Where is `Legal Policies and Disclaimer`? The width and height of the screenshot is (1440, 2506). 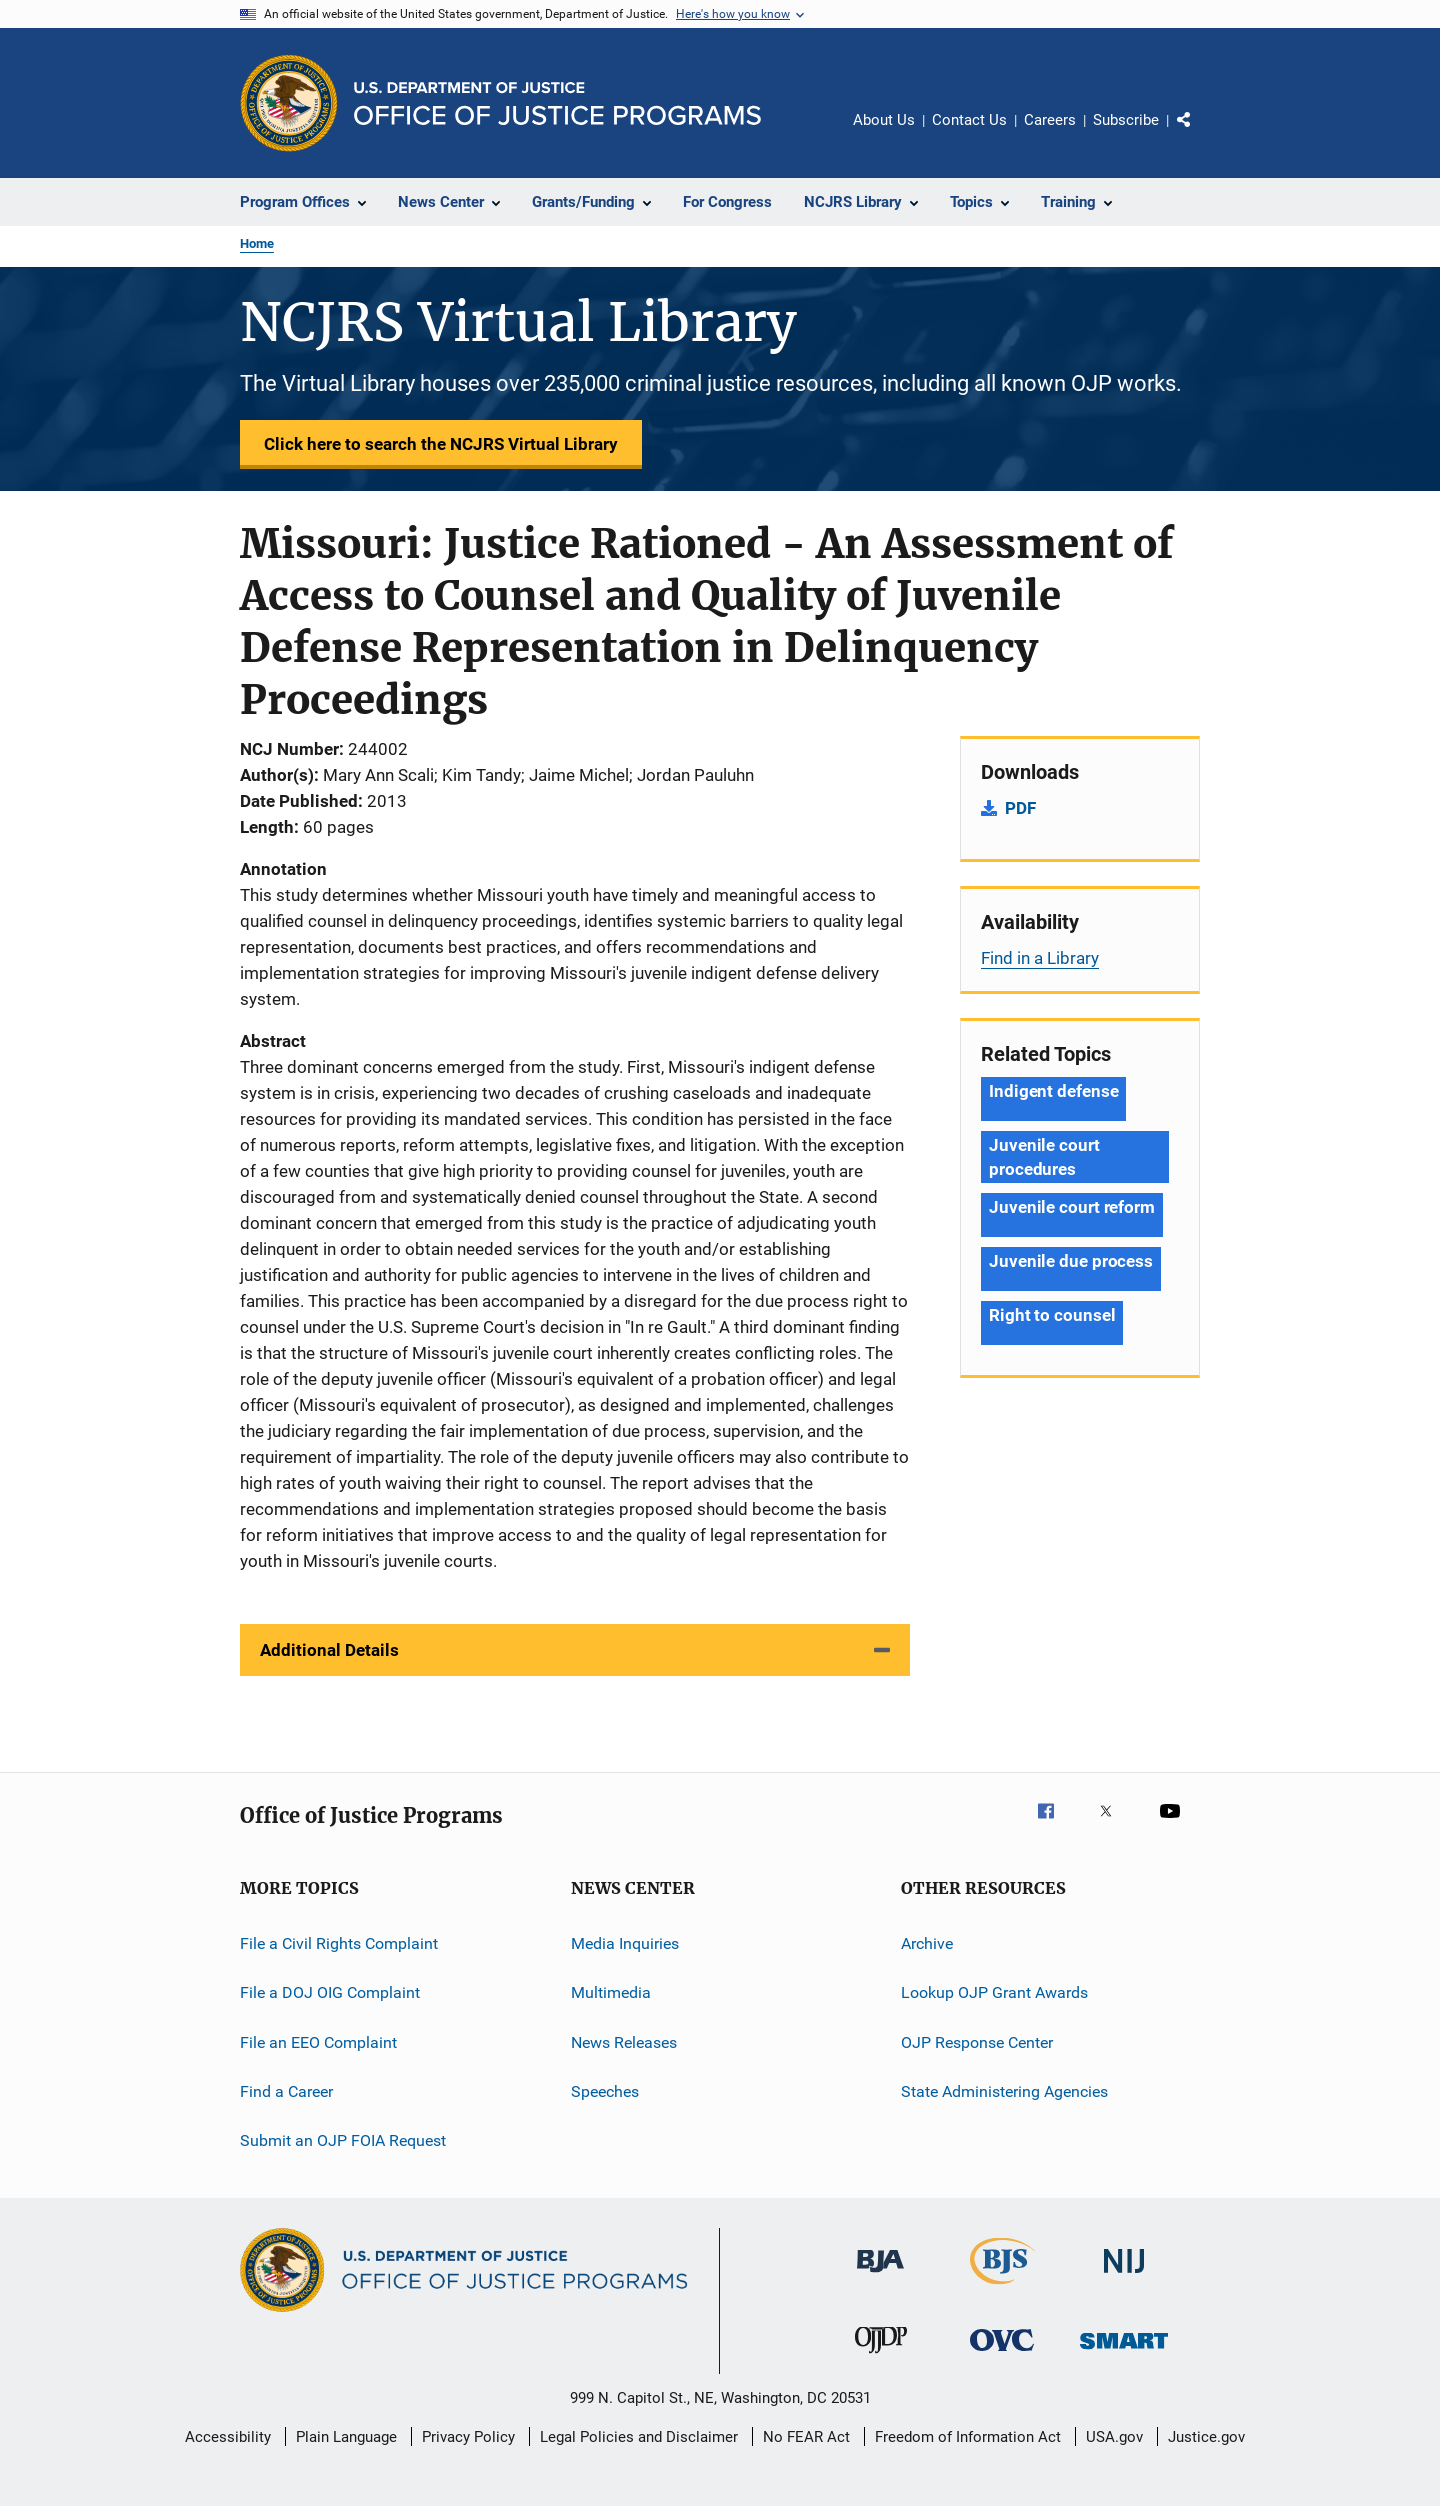 Legal Policies and Disclaimer is located at coordinates (639, 2437).